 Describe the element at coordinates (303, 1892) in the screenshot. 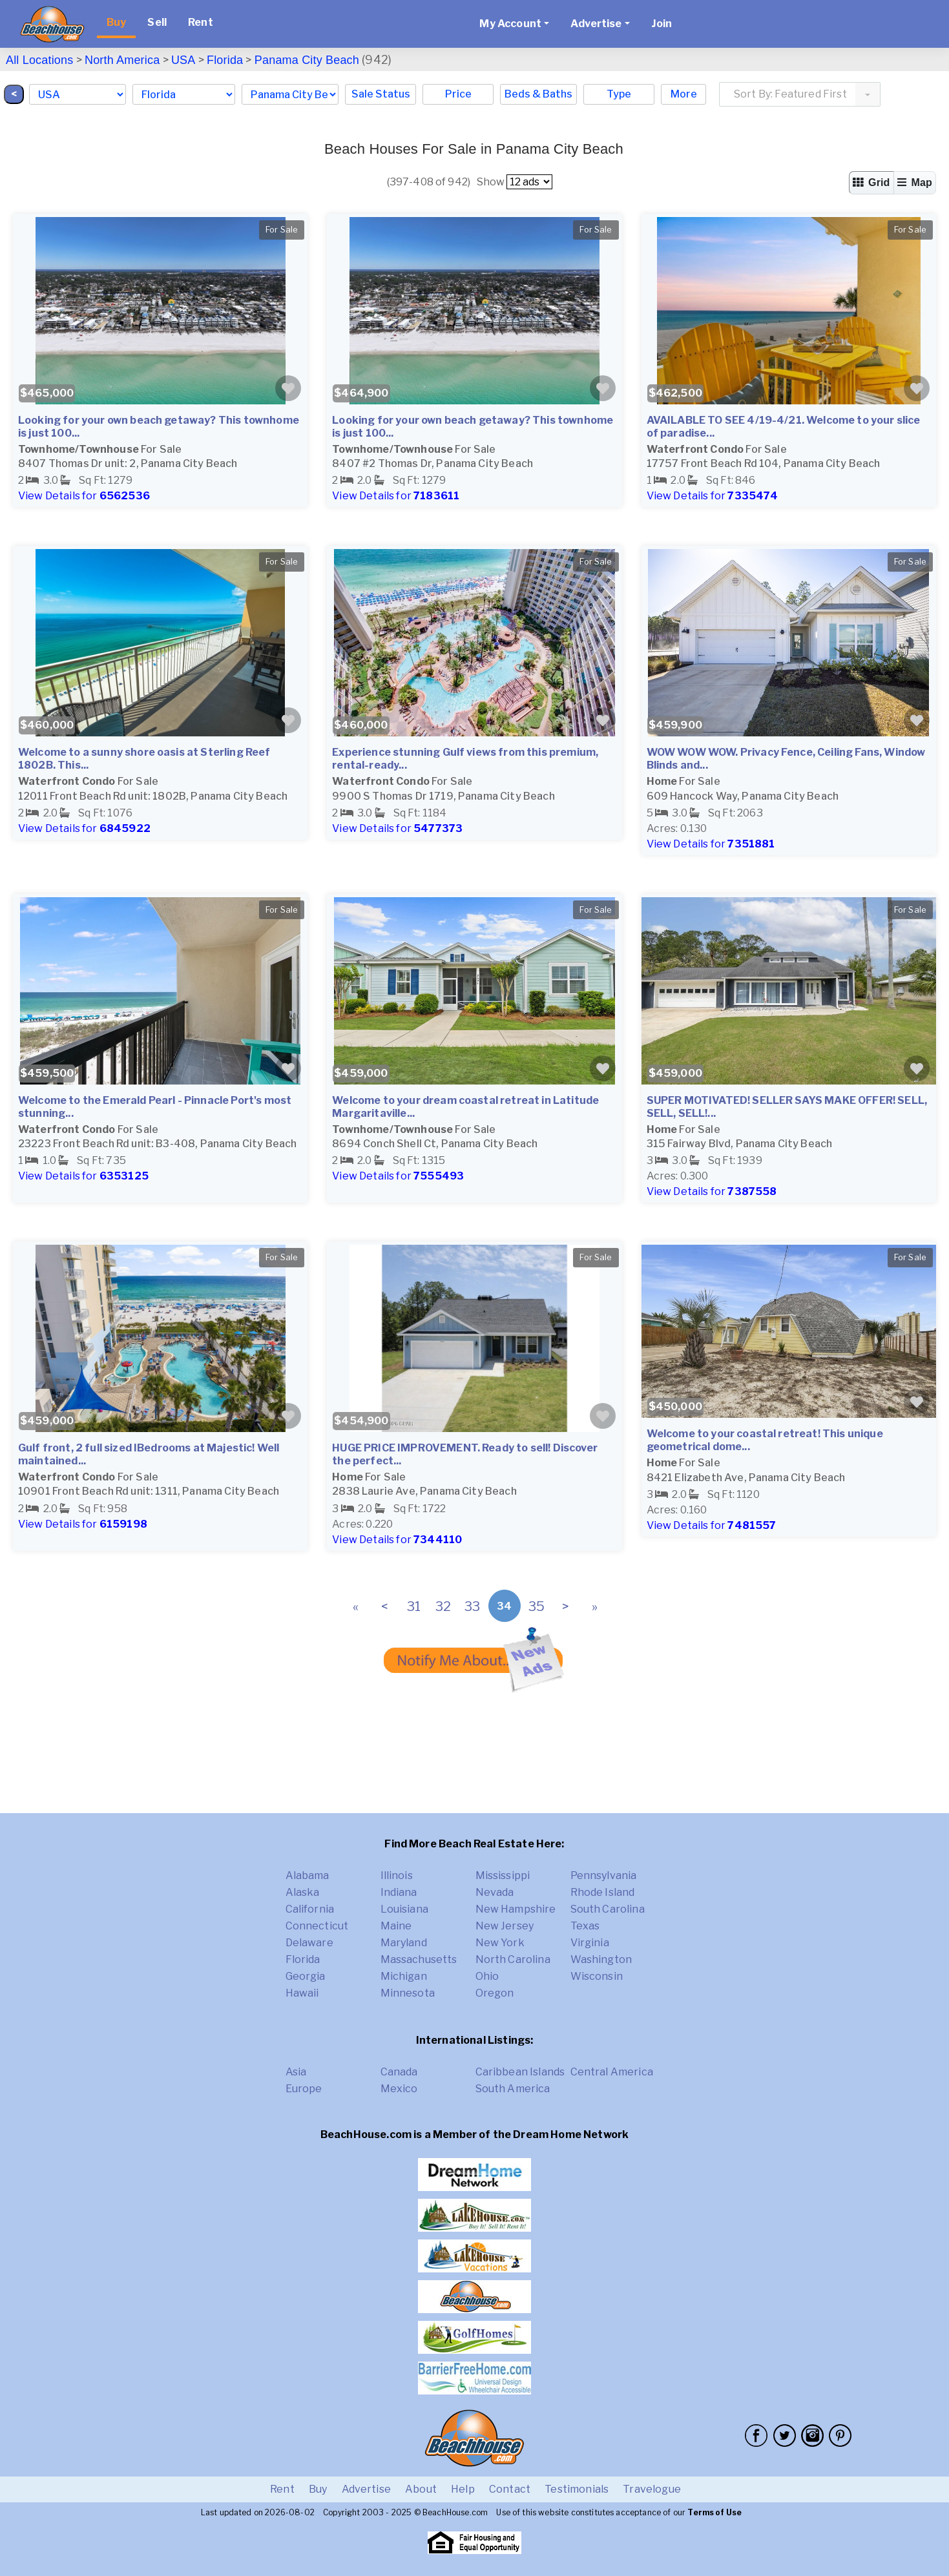

I see `Alaska` at that location.